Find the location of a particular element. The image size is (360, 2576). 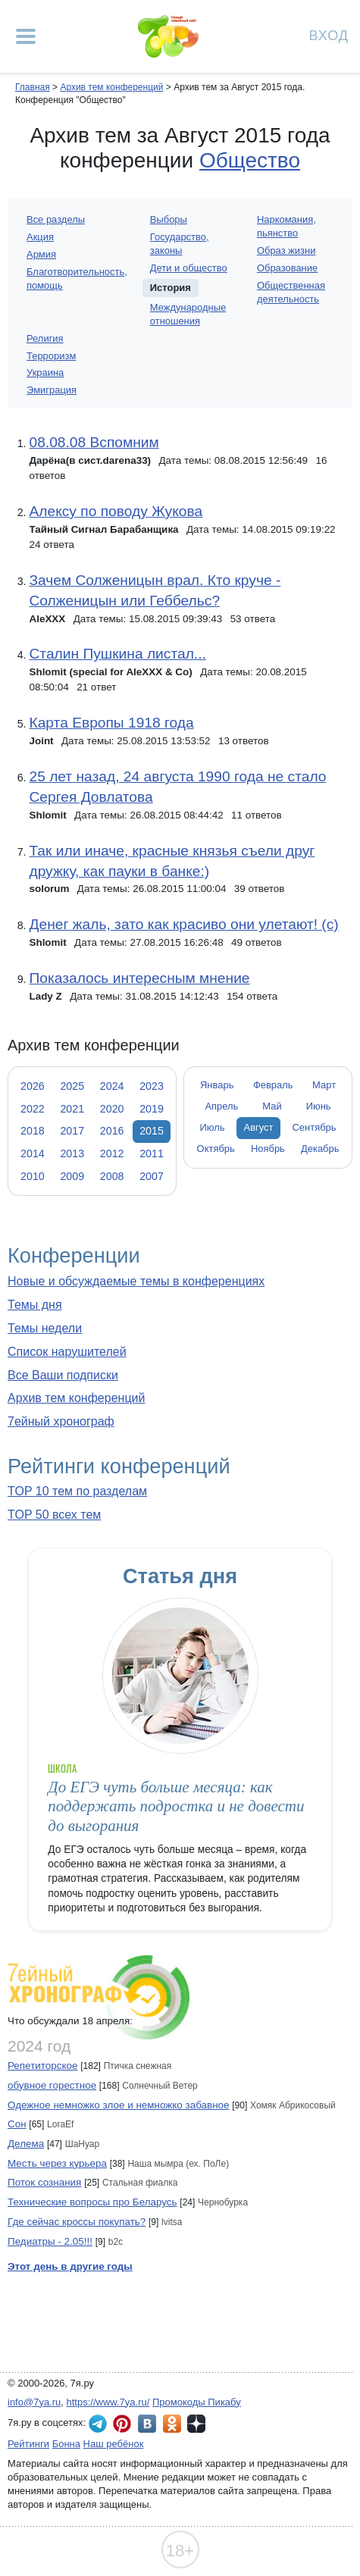

08.08.08 Вспомним is located at coordinates (93, 442).